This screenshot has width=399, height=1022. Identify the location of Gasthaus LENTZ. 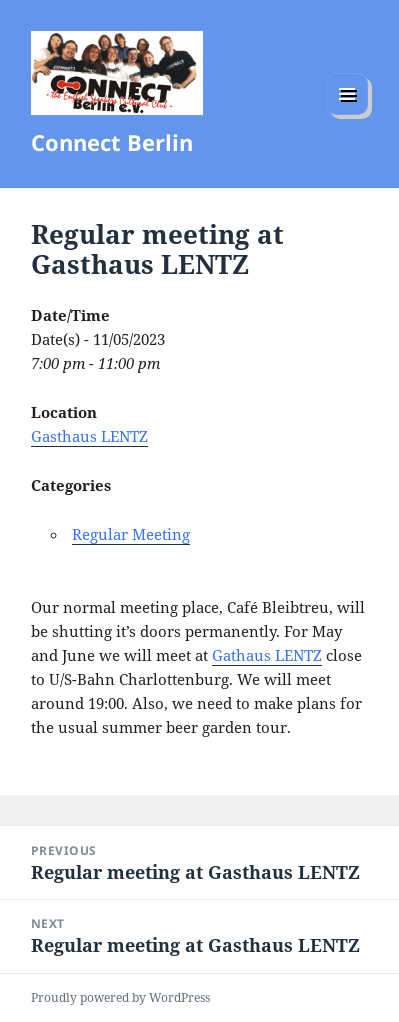
(89, 436).